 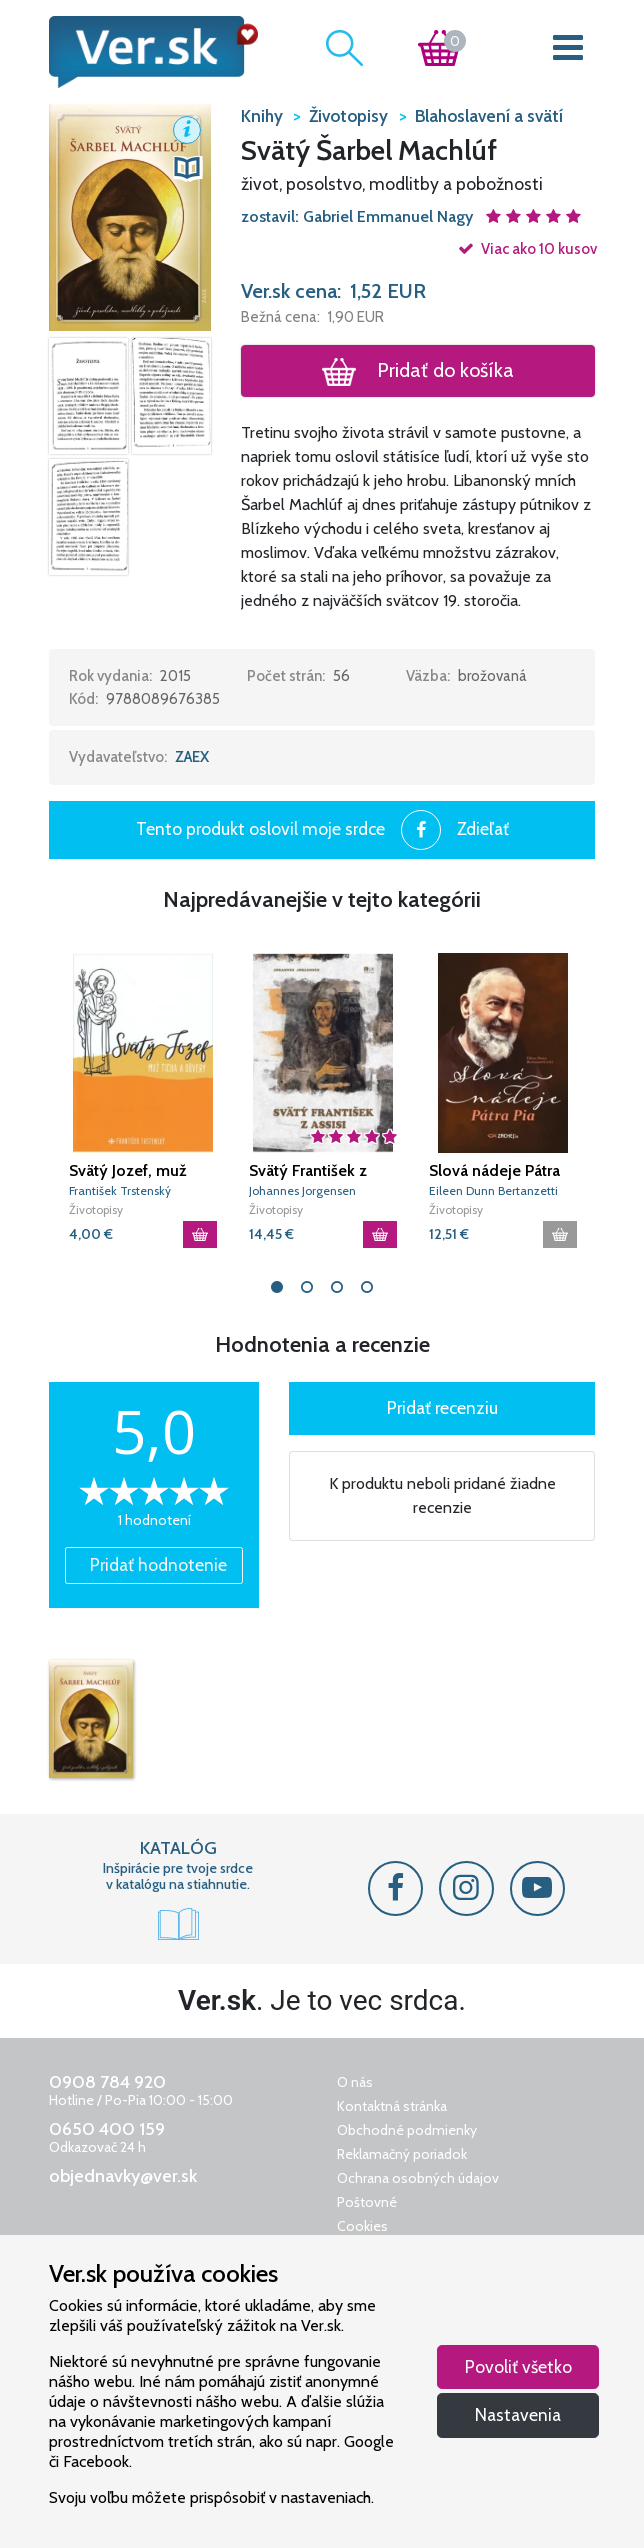 What do you see at coordinates (362, 2226) in the screenshot?
I see `Cookies` at bounding box center [362, 2226].